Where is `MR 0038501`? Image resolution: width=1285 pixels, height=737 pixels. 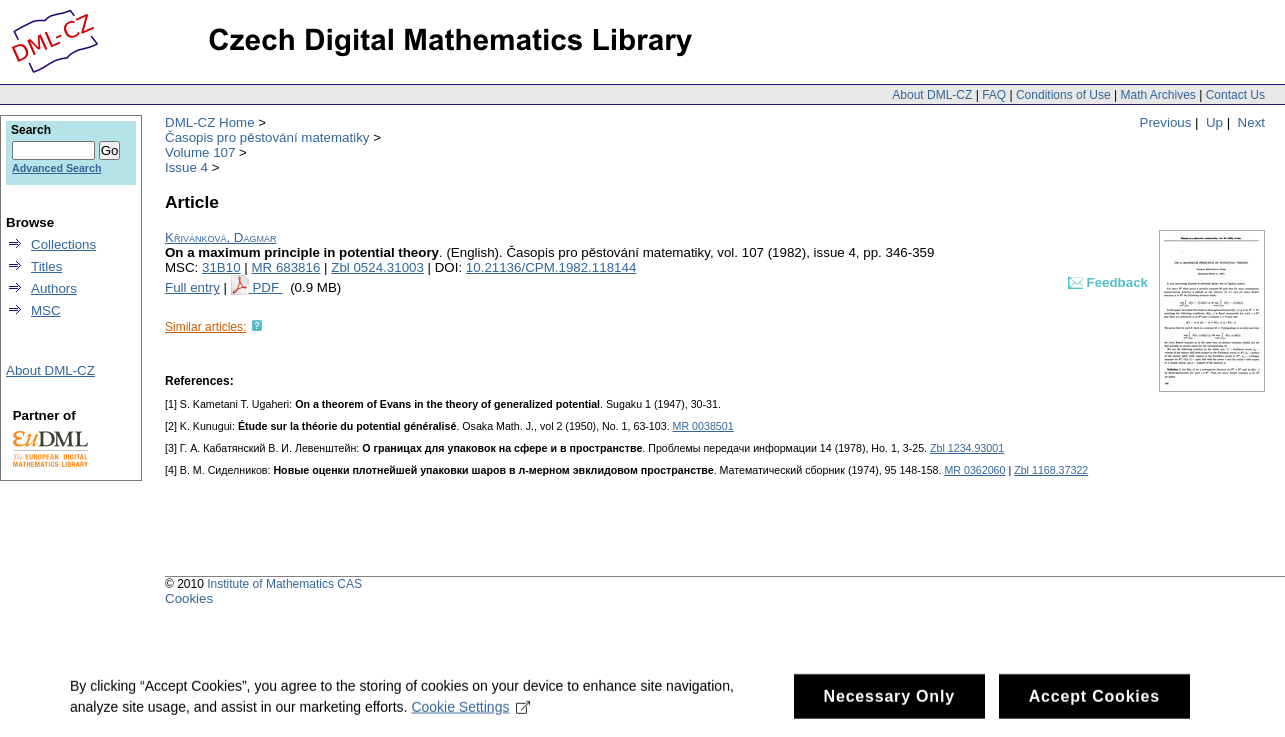 MR 0038501 is located at coordinates (703, 426).